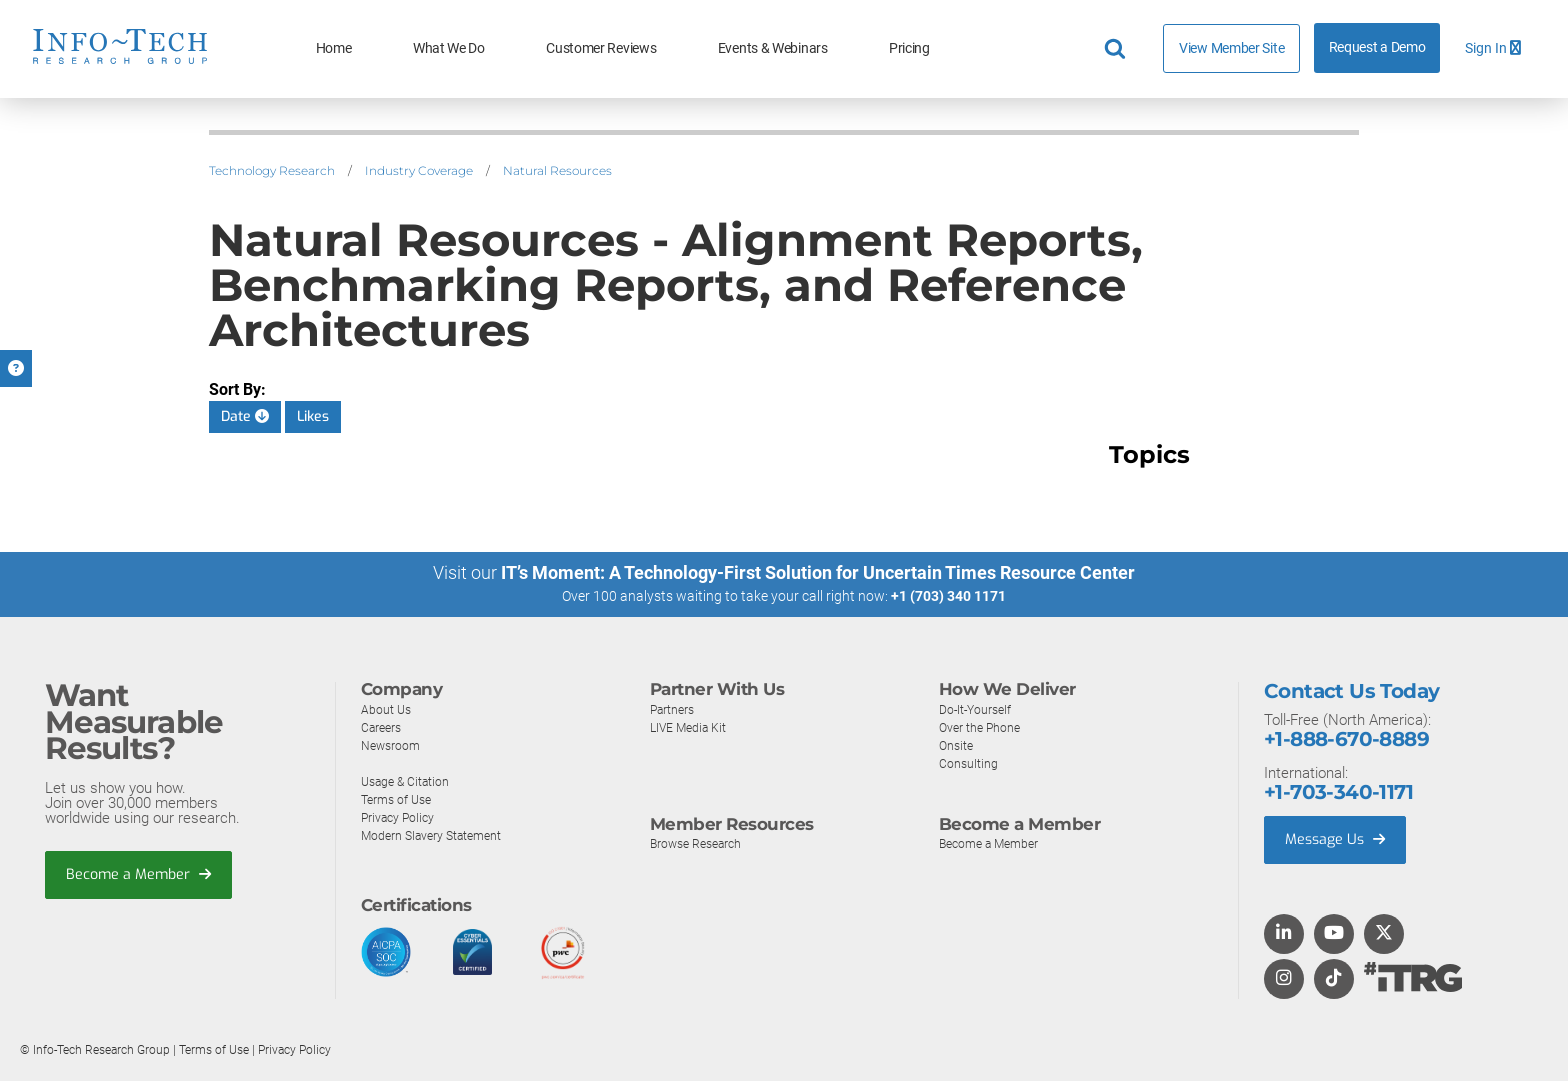 The image size is (1568, 1081). Describe the element at coordinates (436, 834) in the screenshot. I see `Modern Slavery Statement` at that location.